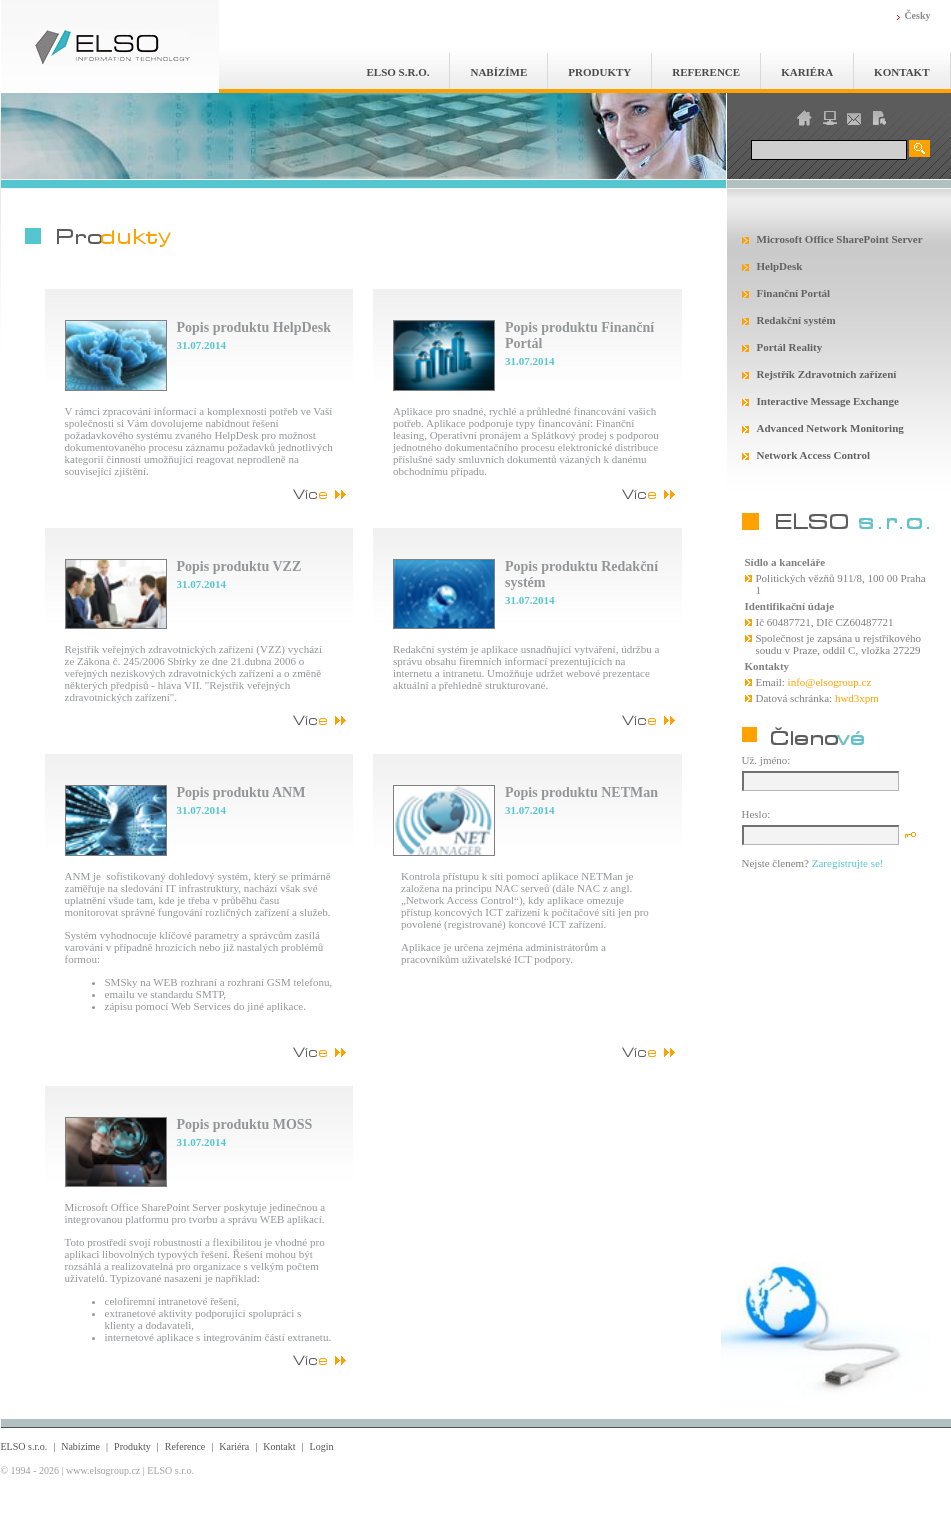 The width and height of the screenshot is (951, 1516). What do you see at coordinates (581, 792) in the screenshot?
I see `Popis produktu NETMan` at bounding box center [581, 792].